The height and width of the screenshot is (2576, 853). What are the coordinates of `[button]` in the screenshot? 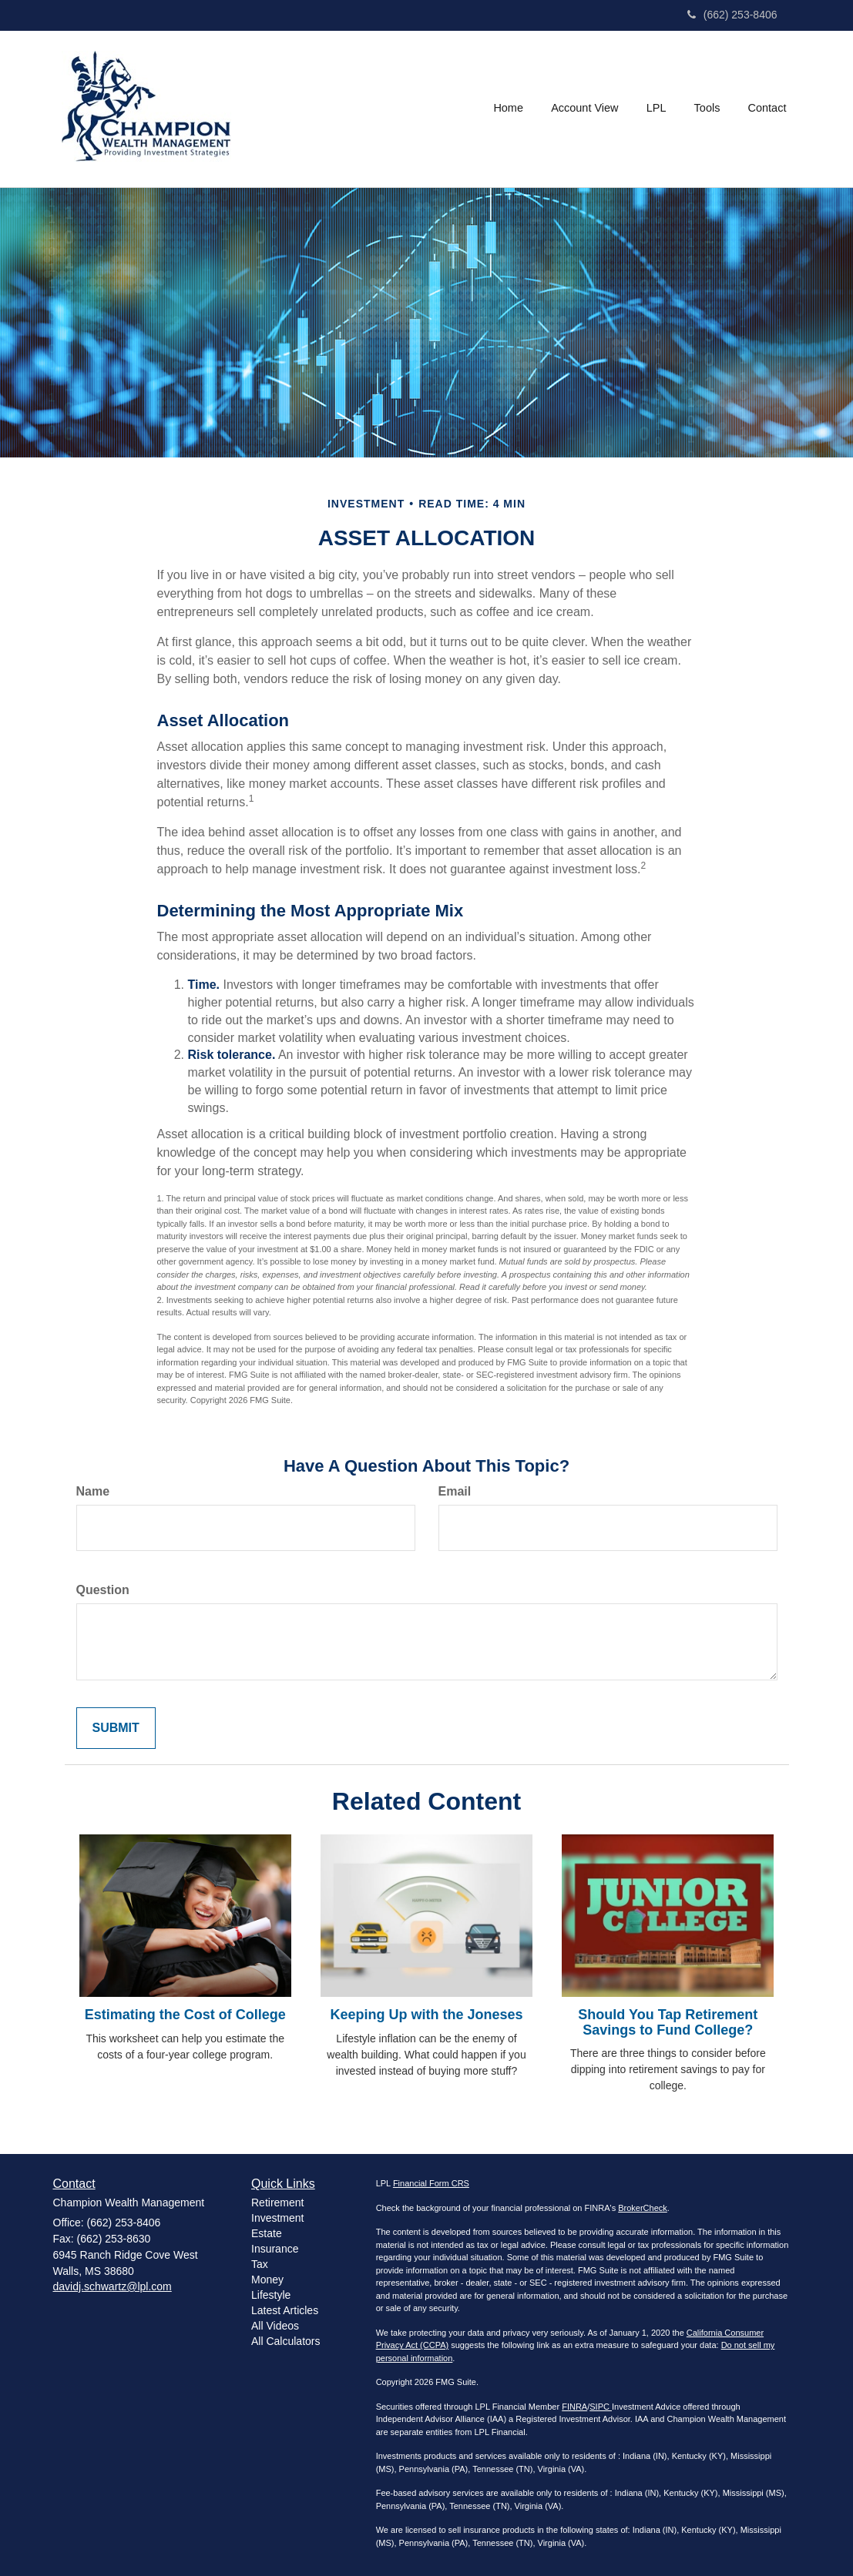 It's located at (586, 109).